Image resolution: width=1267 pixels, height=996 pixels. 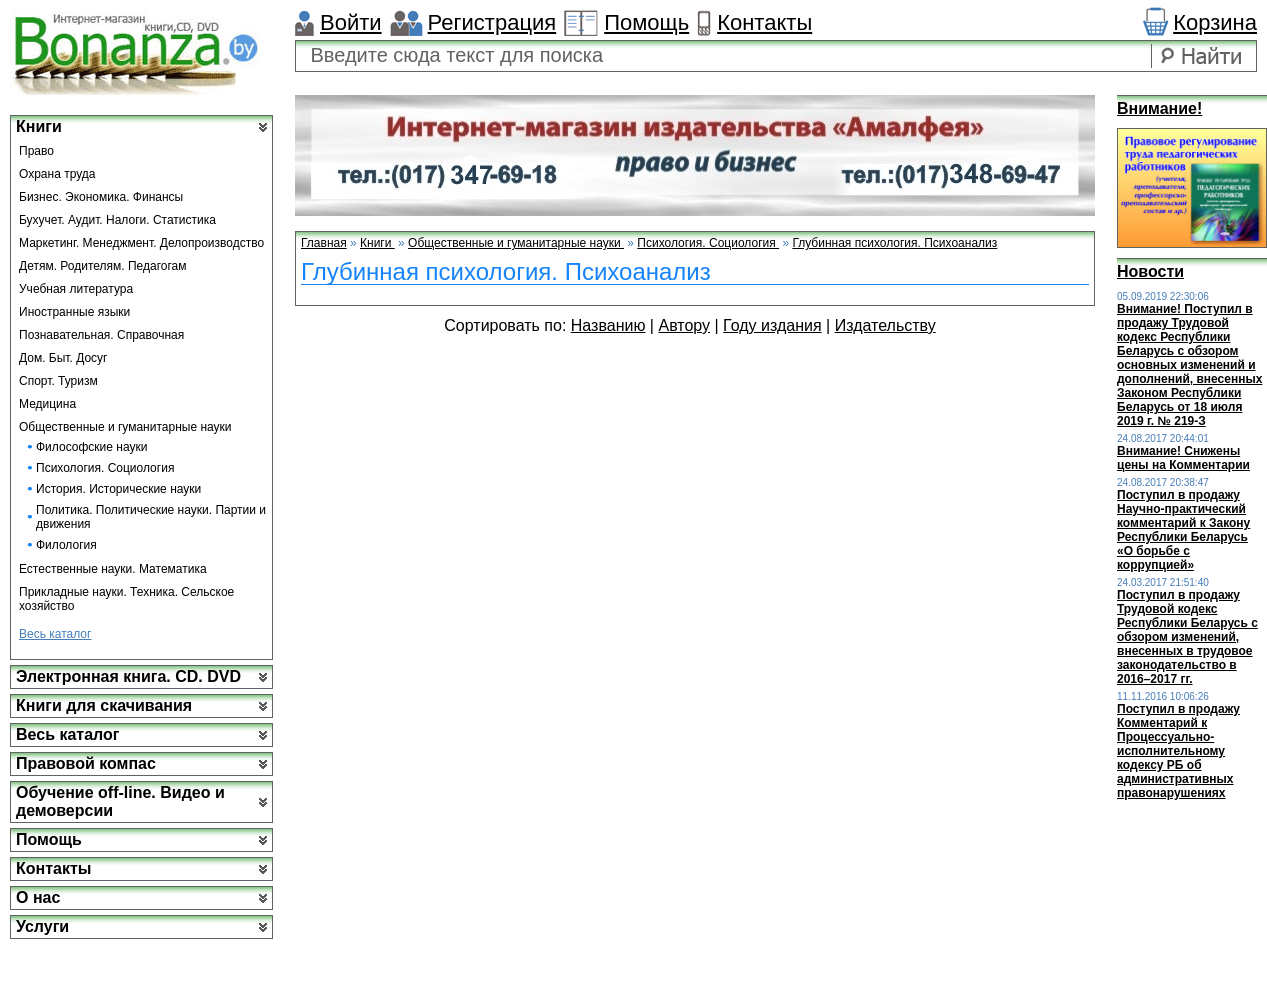 I want to click on Корзина, so click(x=1215, y=22).